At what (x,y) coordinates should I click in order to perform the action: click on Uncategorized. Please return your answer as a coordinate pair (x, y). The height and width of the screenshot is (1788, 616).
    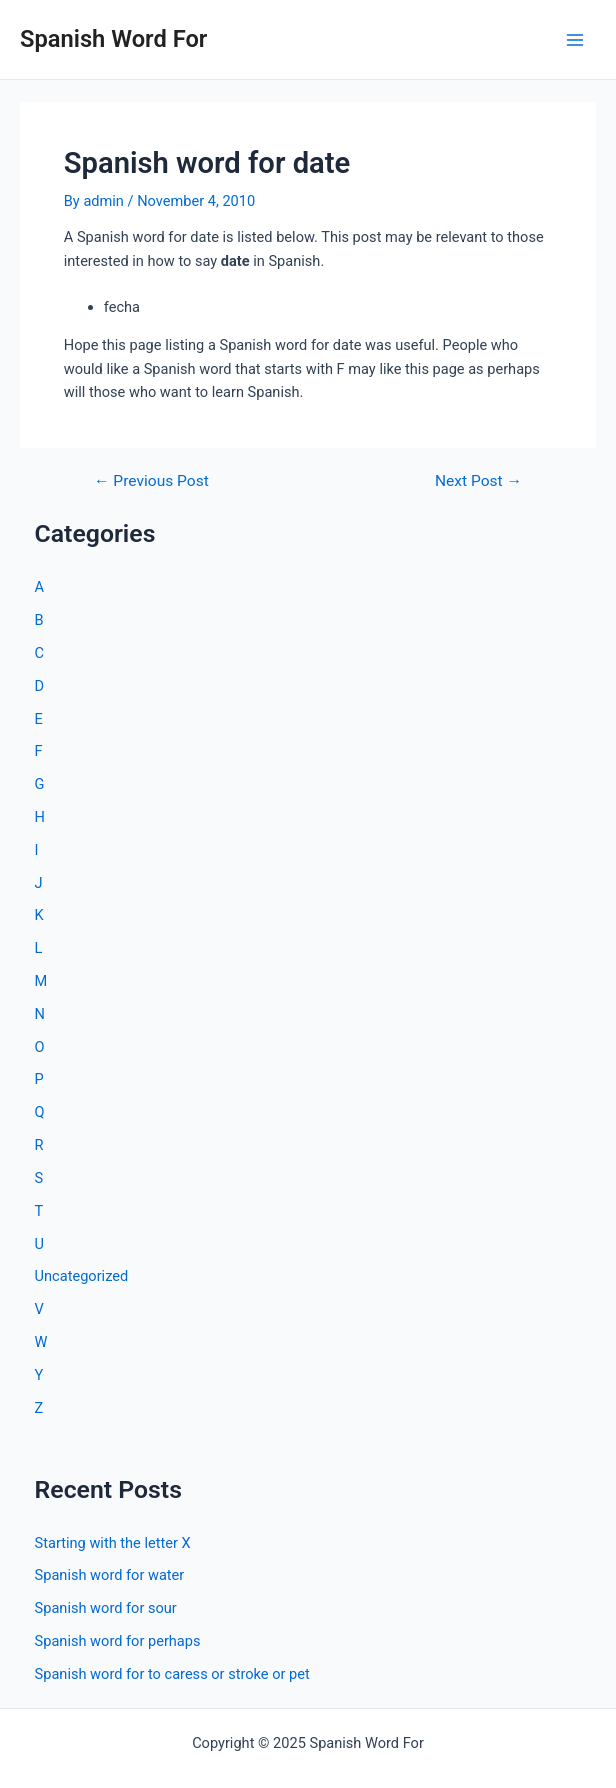
    Looking at the image, I should click on (82, 1276).